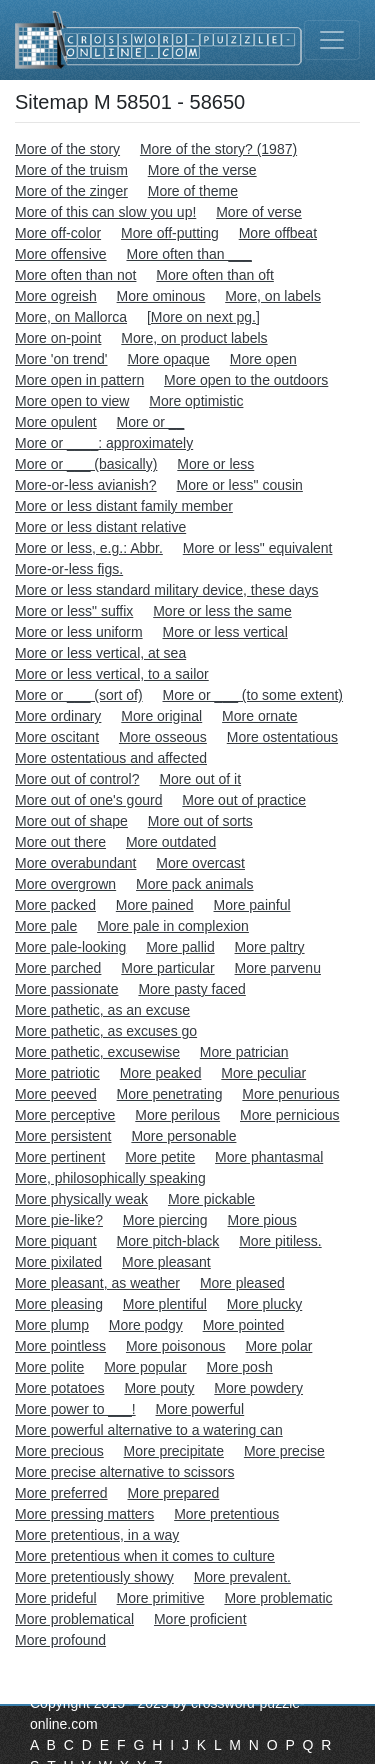 The image size is (375, 1764). I want to click on More physically weak, so click(81, 1199).